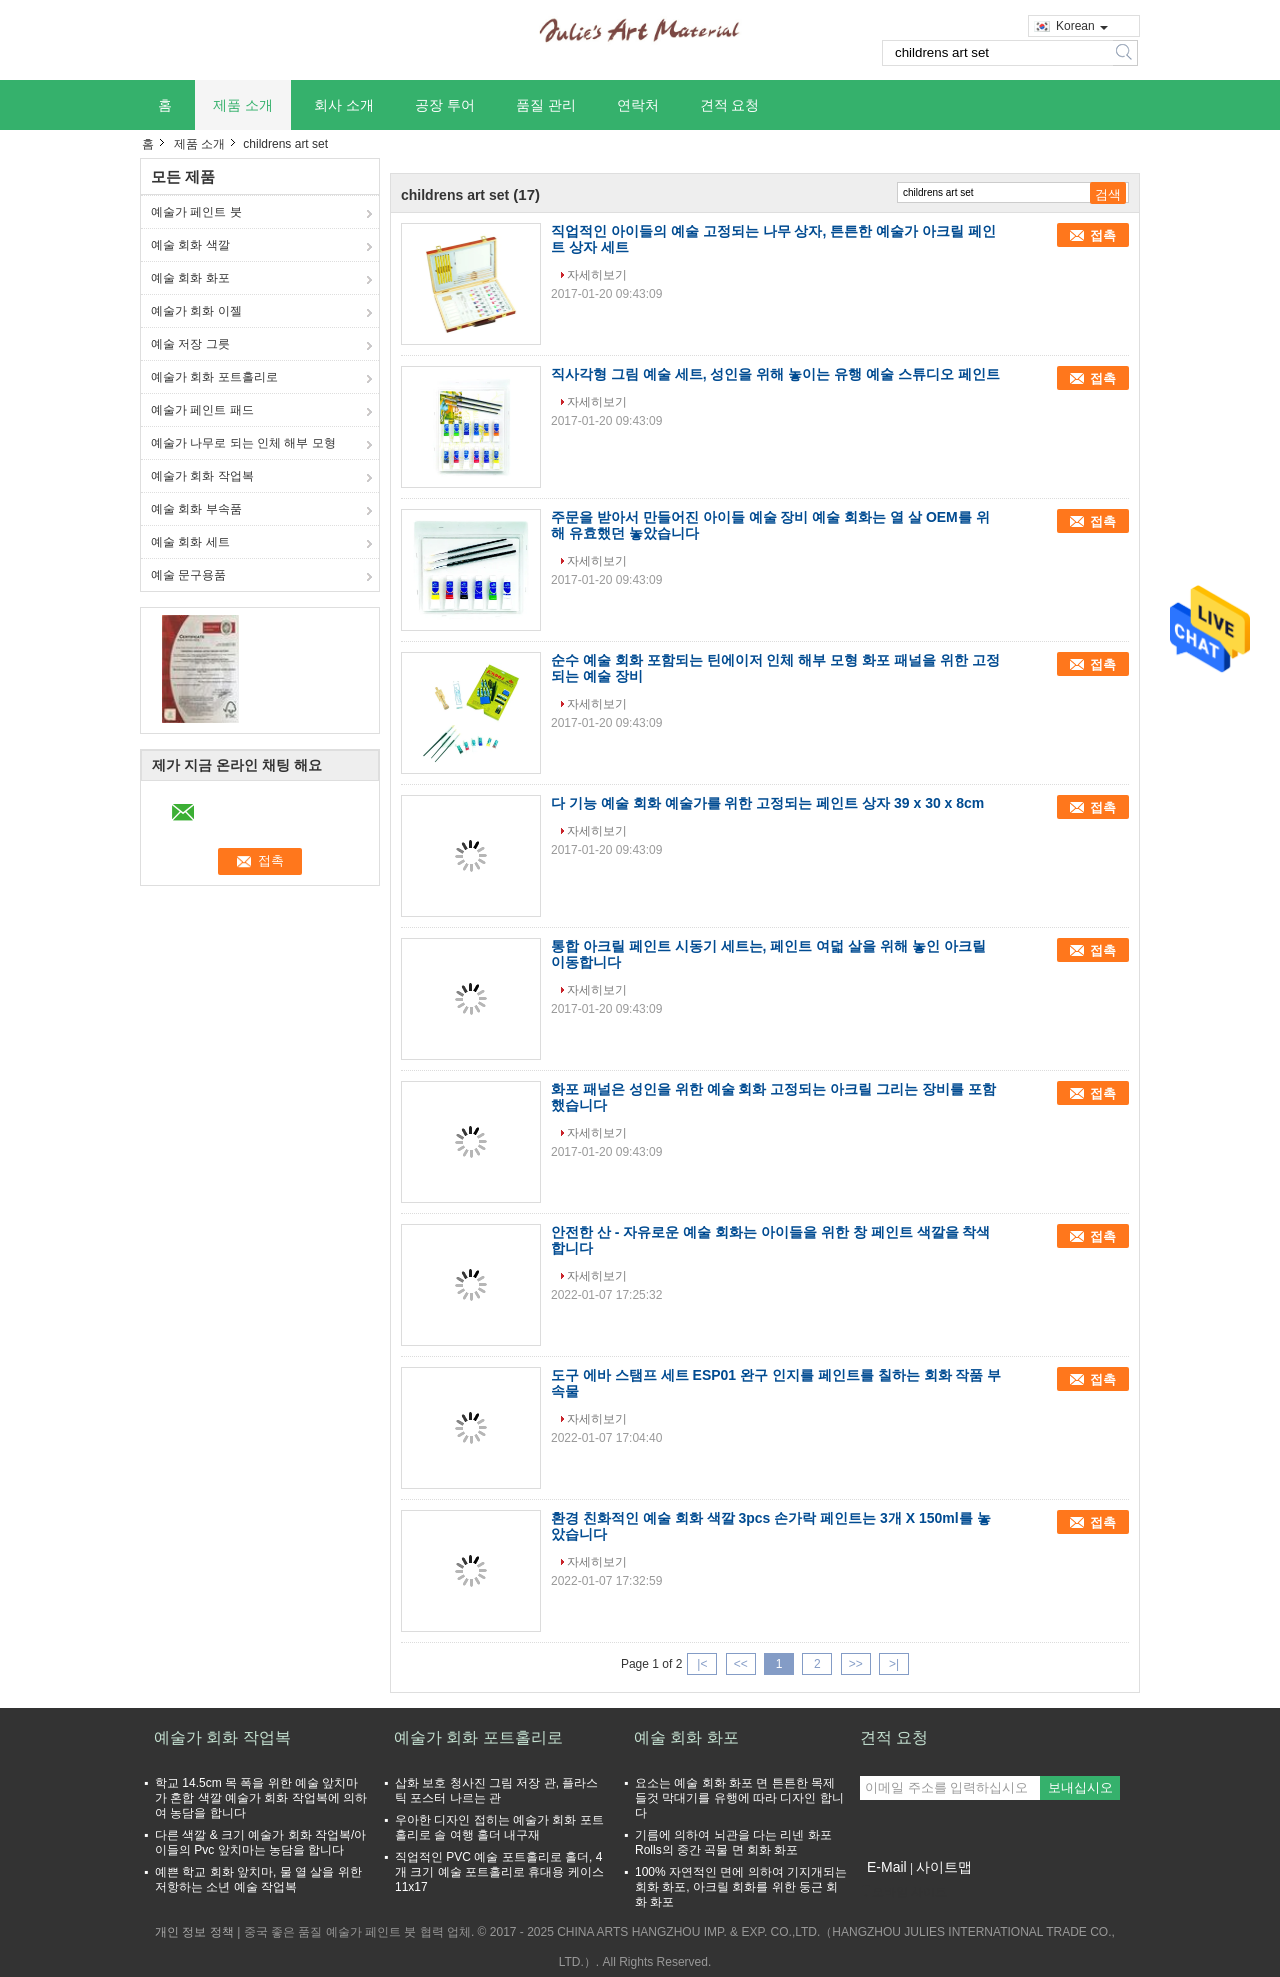 The image size is (1280, 1977). Describe the element at coordinates (775, 374) in the screenshot. I see `직사각형 그림 예술 세트, 성인을 위해 놓이는 유행 예술 스튜디오 페인트` at that location.